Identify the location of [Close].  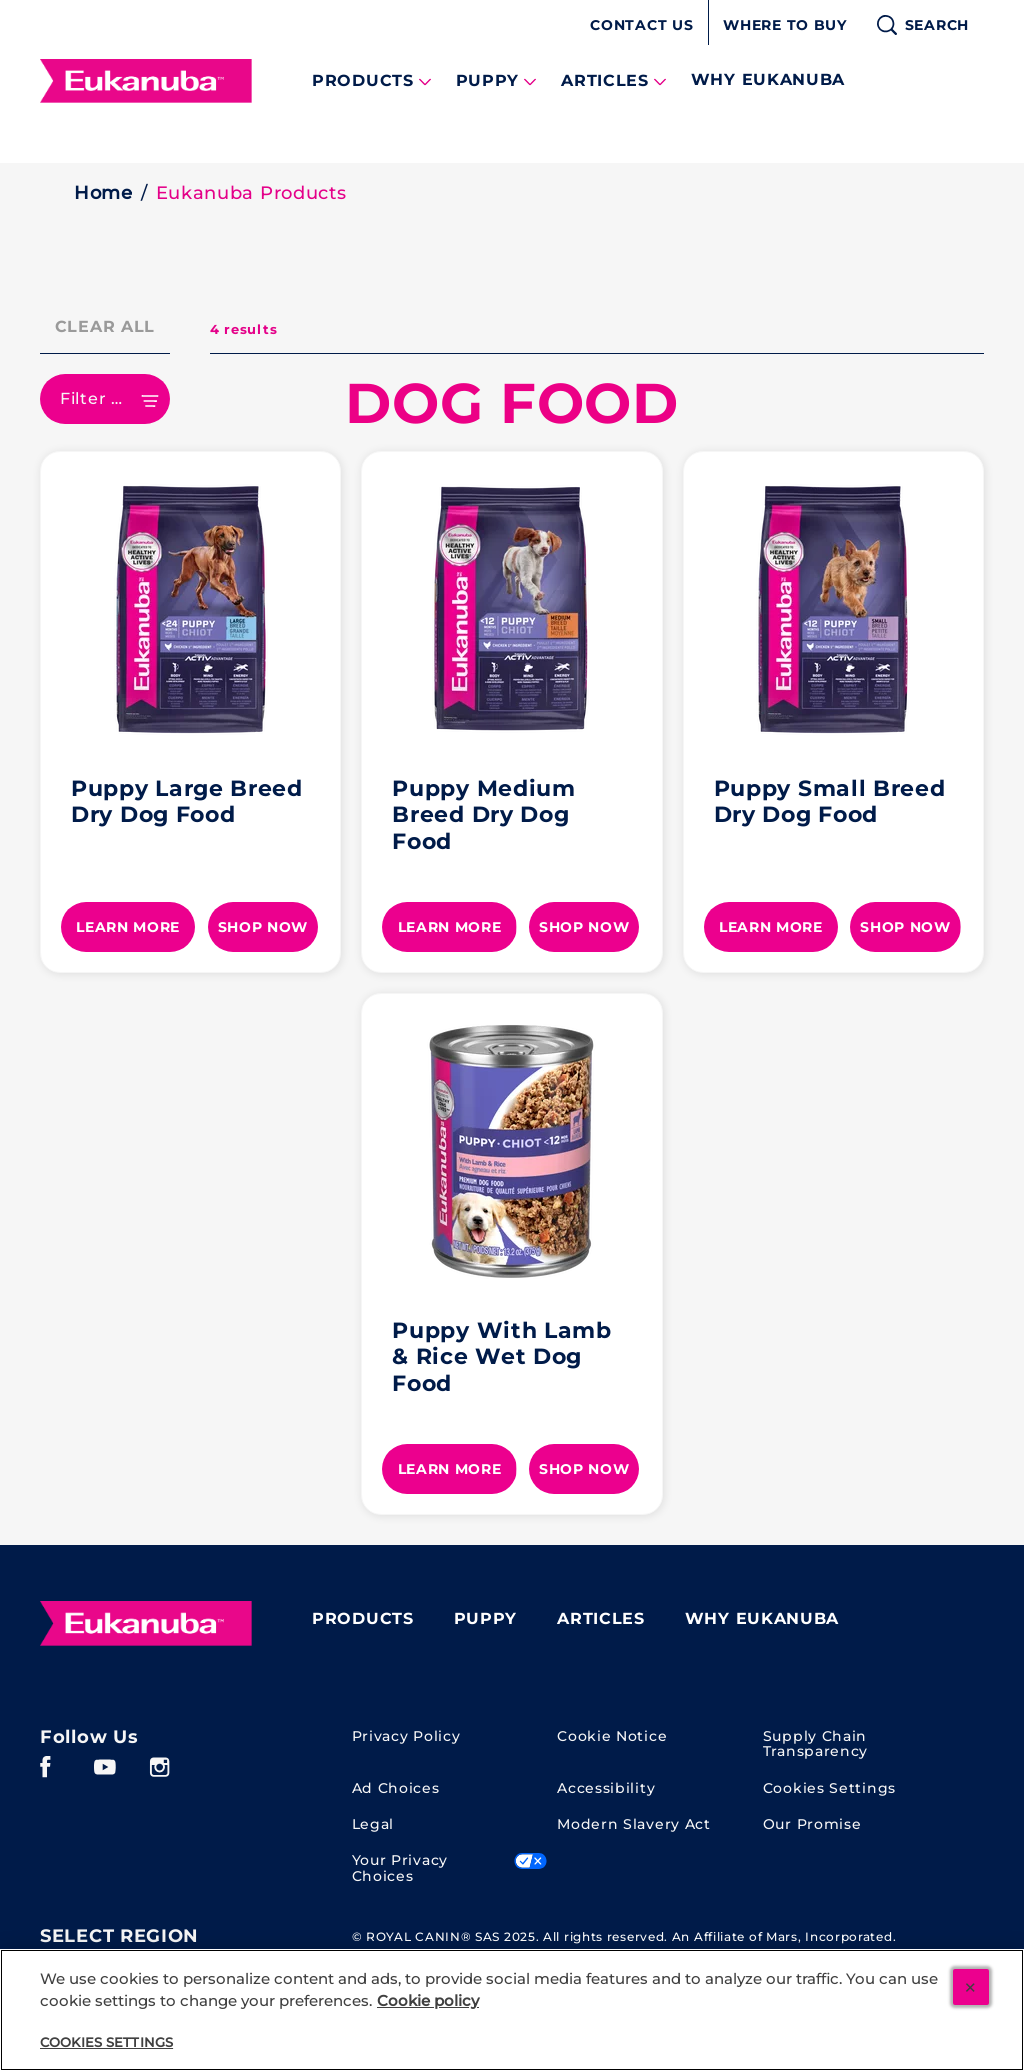
(971, 1987).